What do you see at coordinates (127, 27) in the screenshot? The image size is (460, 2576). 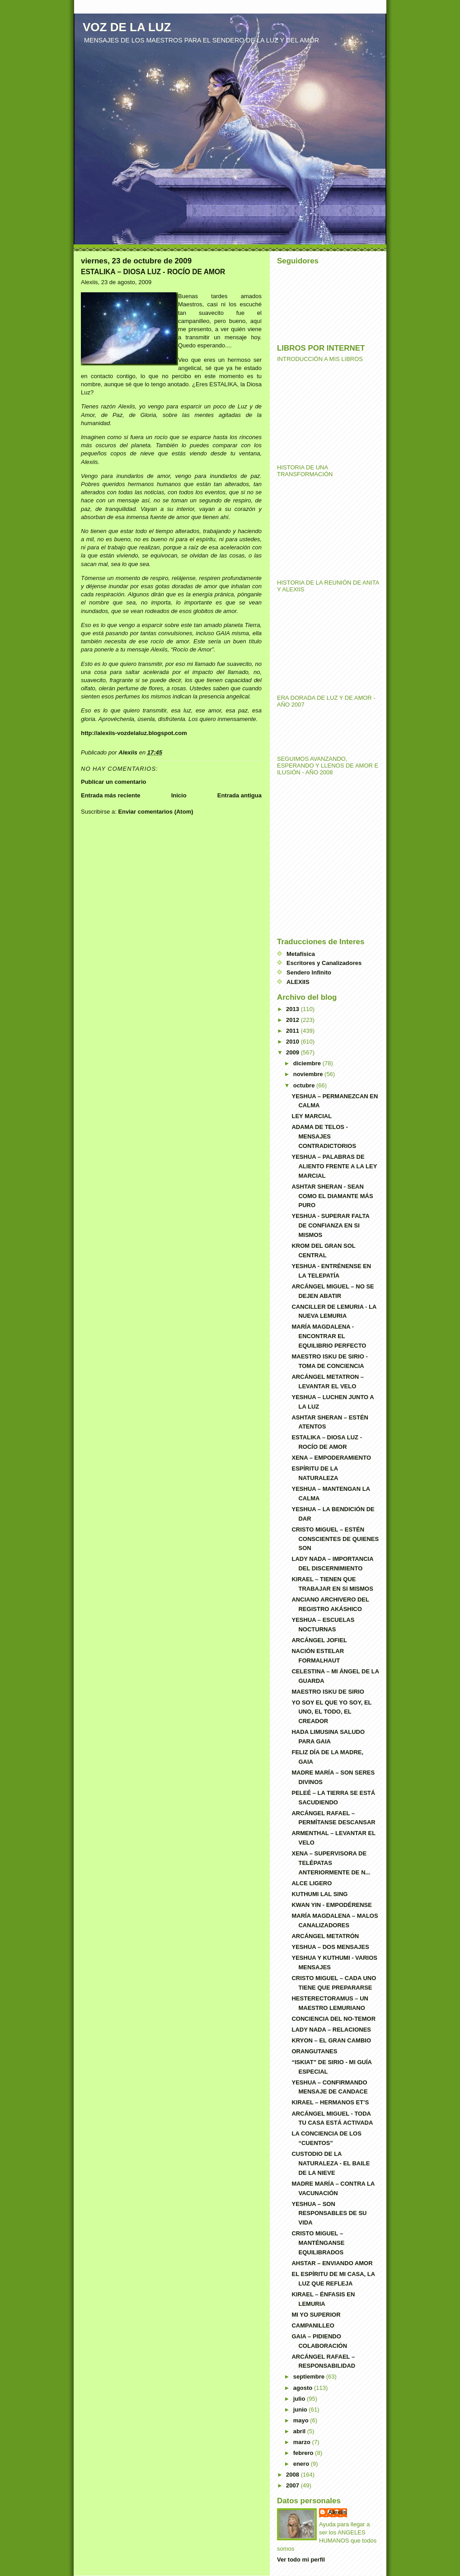 I see `VOZ DE LA LUZ` at bounding box center [127, 27].